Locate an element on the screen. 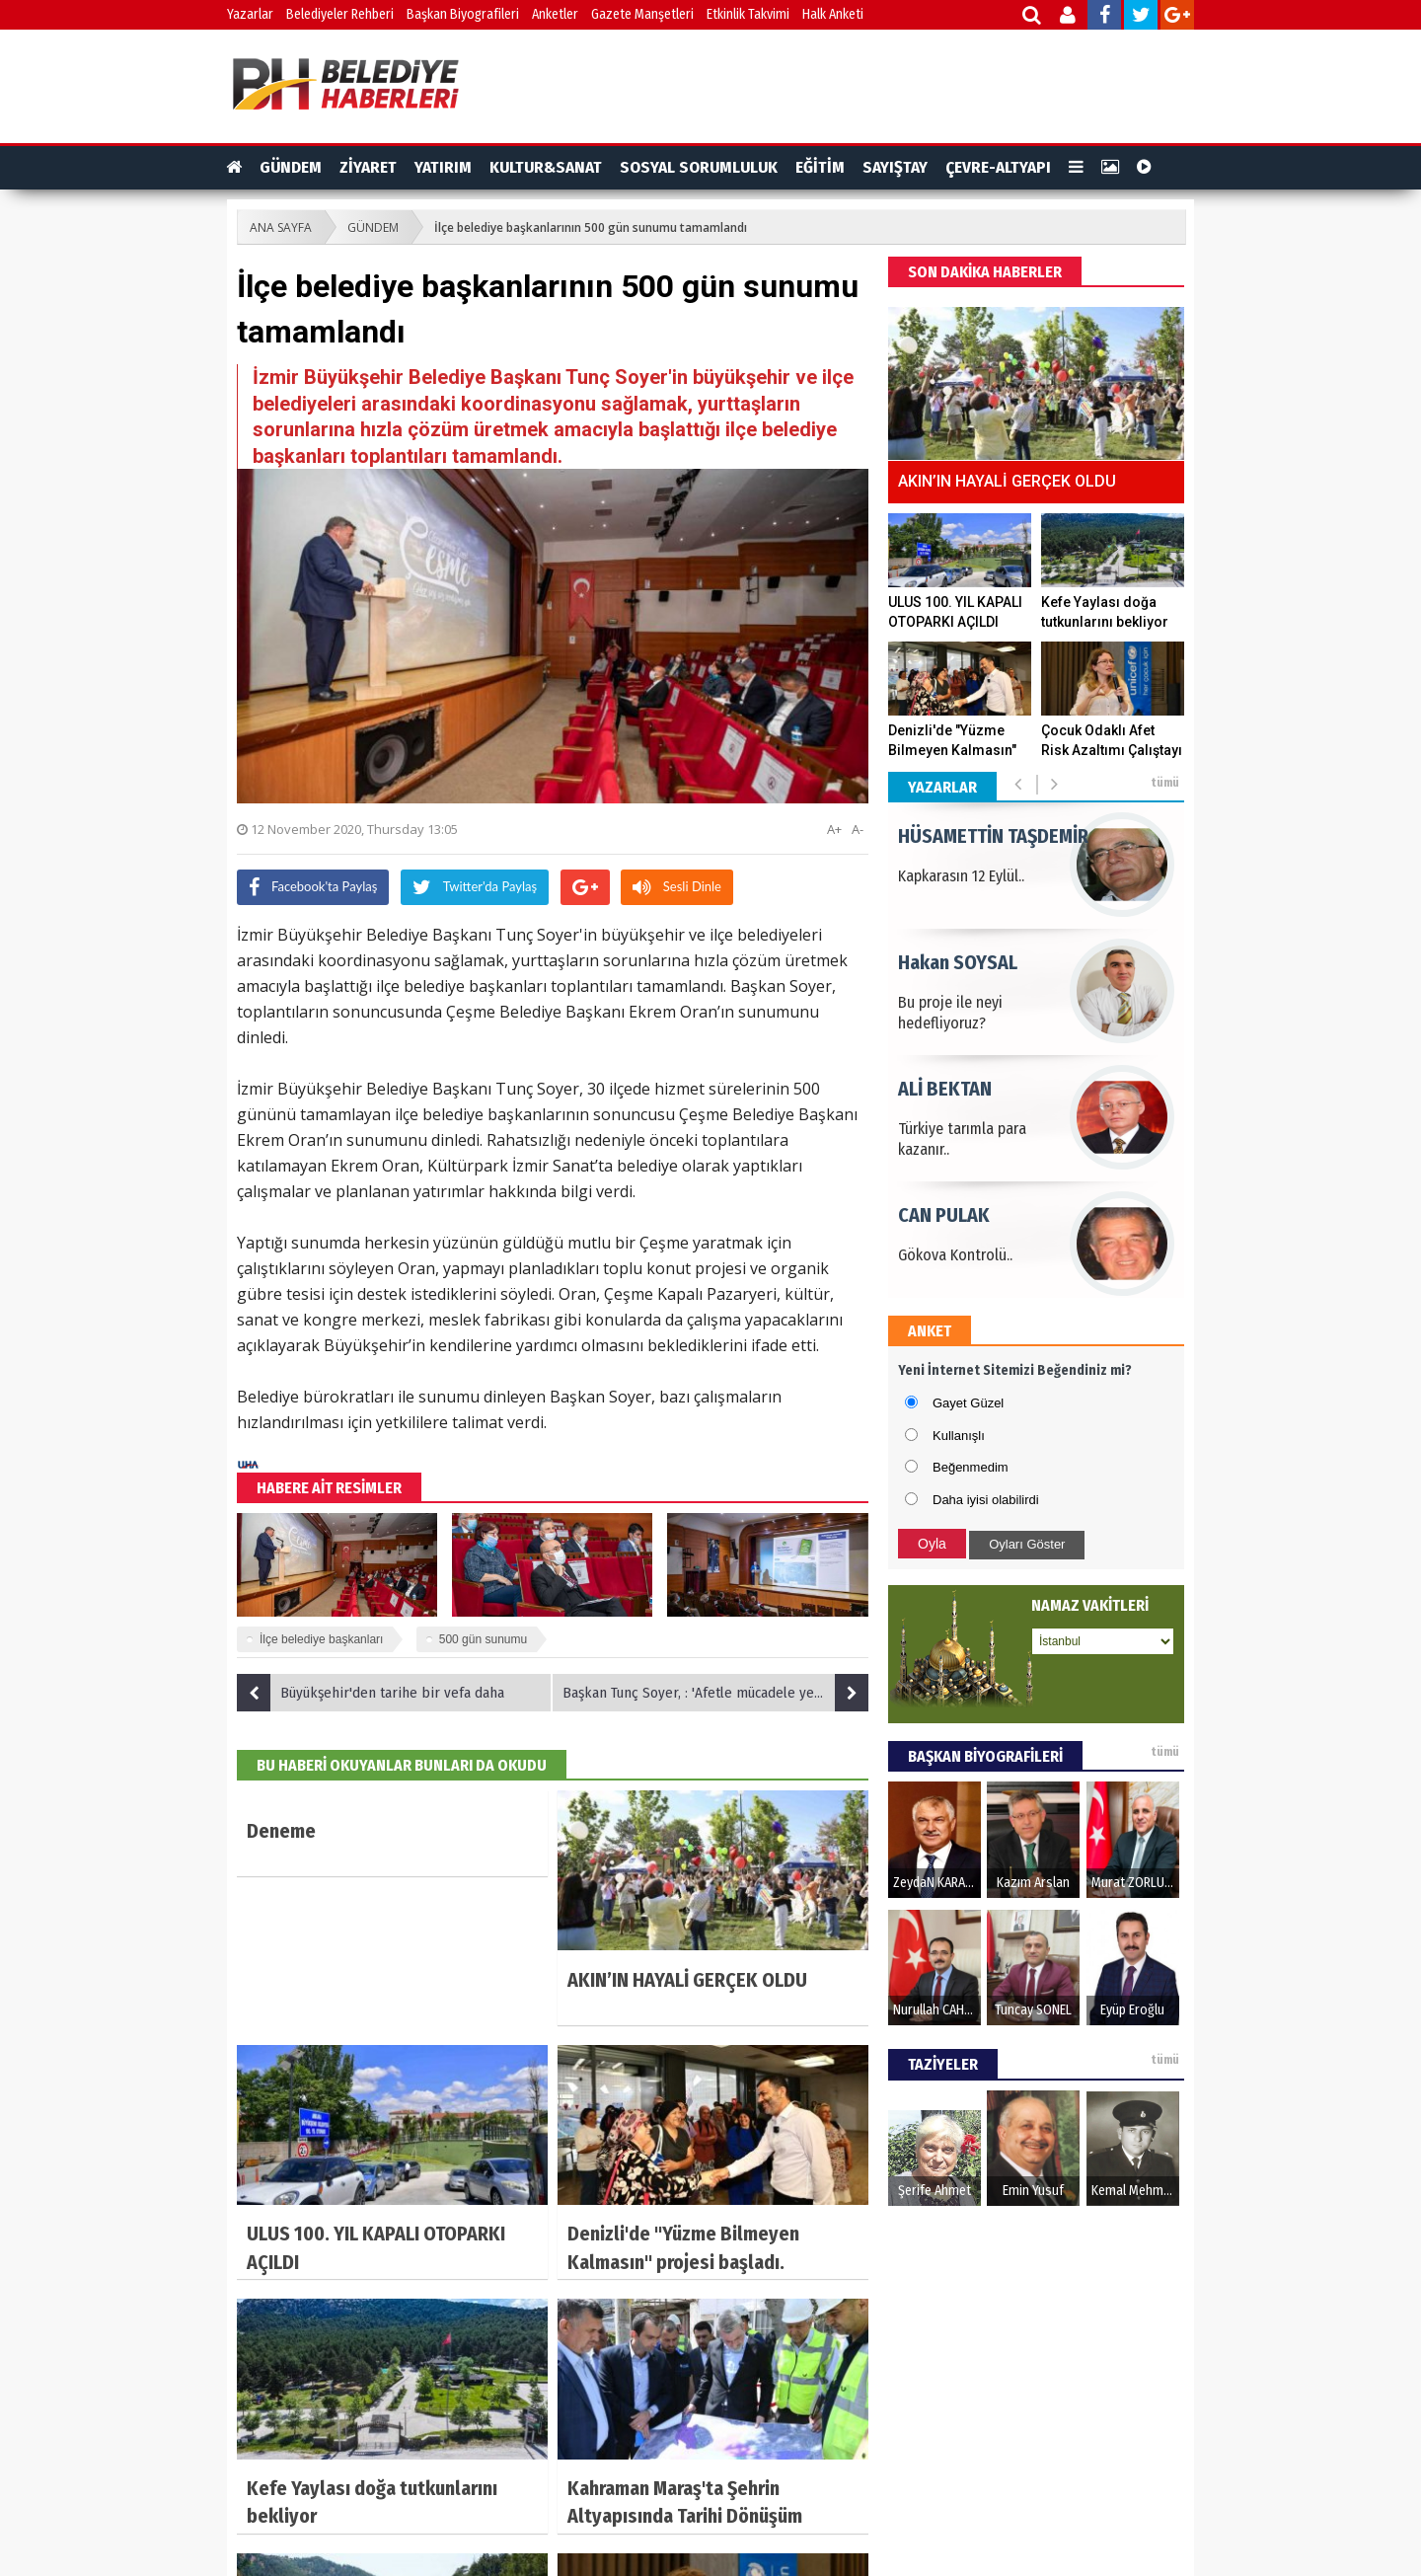 This screenshot has width=1421, height=2576. Gayet Güzel is located at coordinates (968, 1403).